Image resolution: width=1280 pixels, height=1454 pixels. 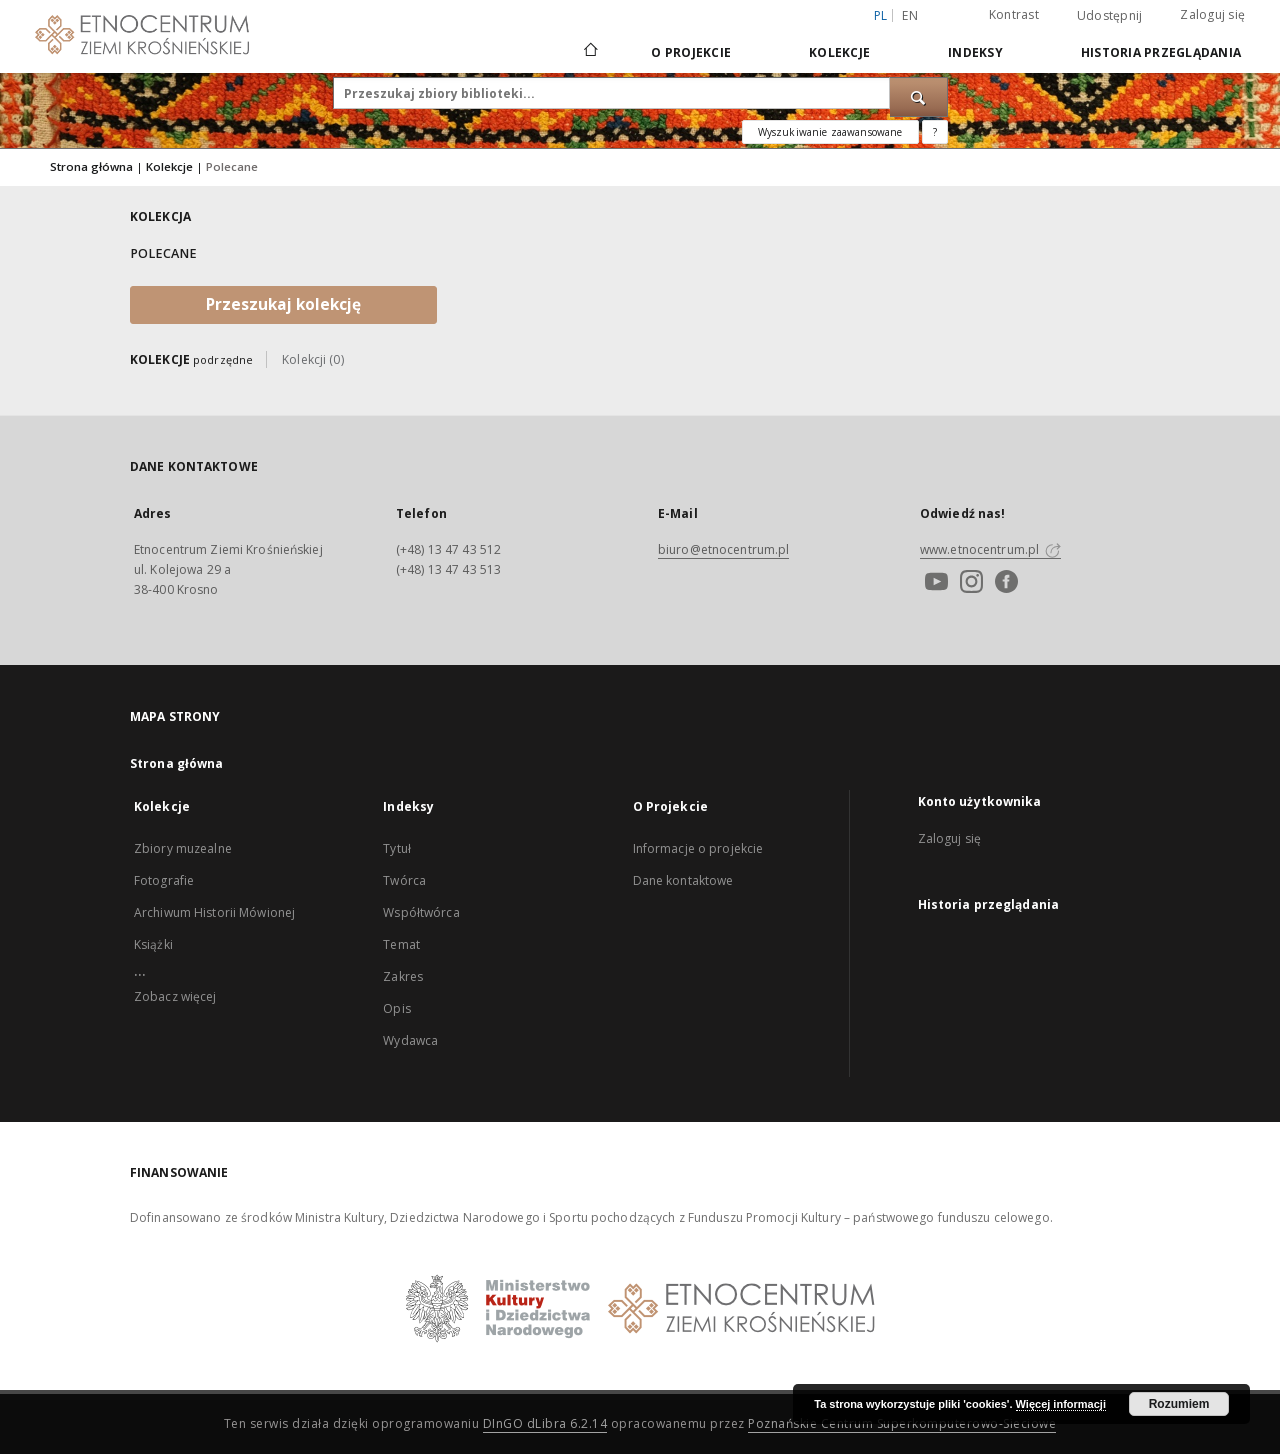 I want to click on Temat, so click(x=401, y=944).